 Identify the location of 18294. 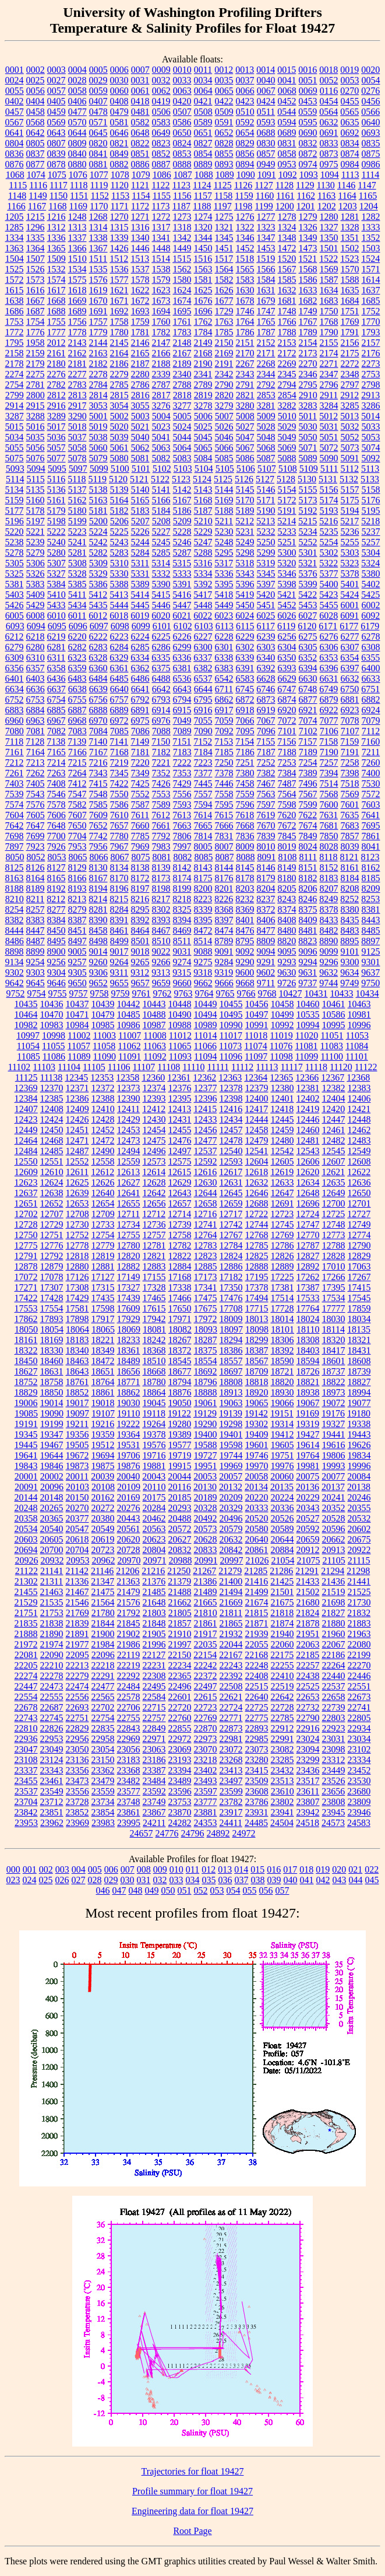
(231, 1340).